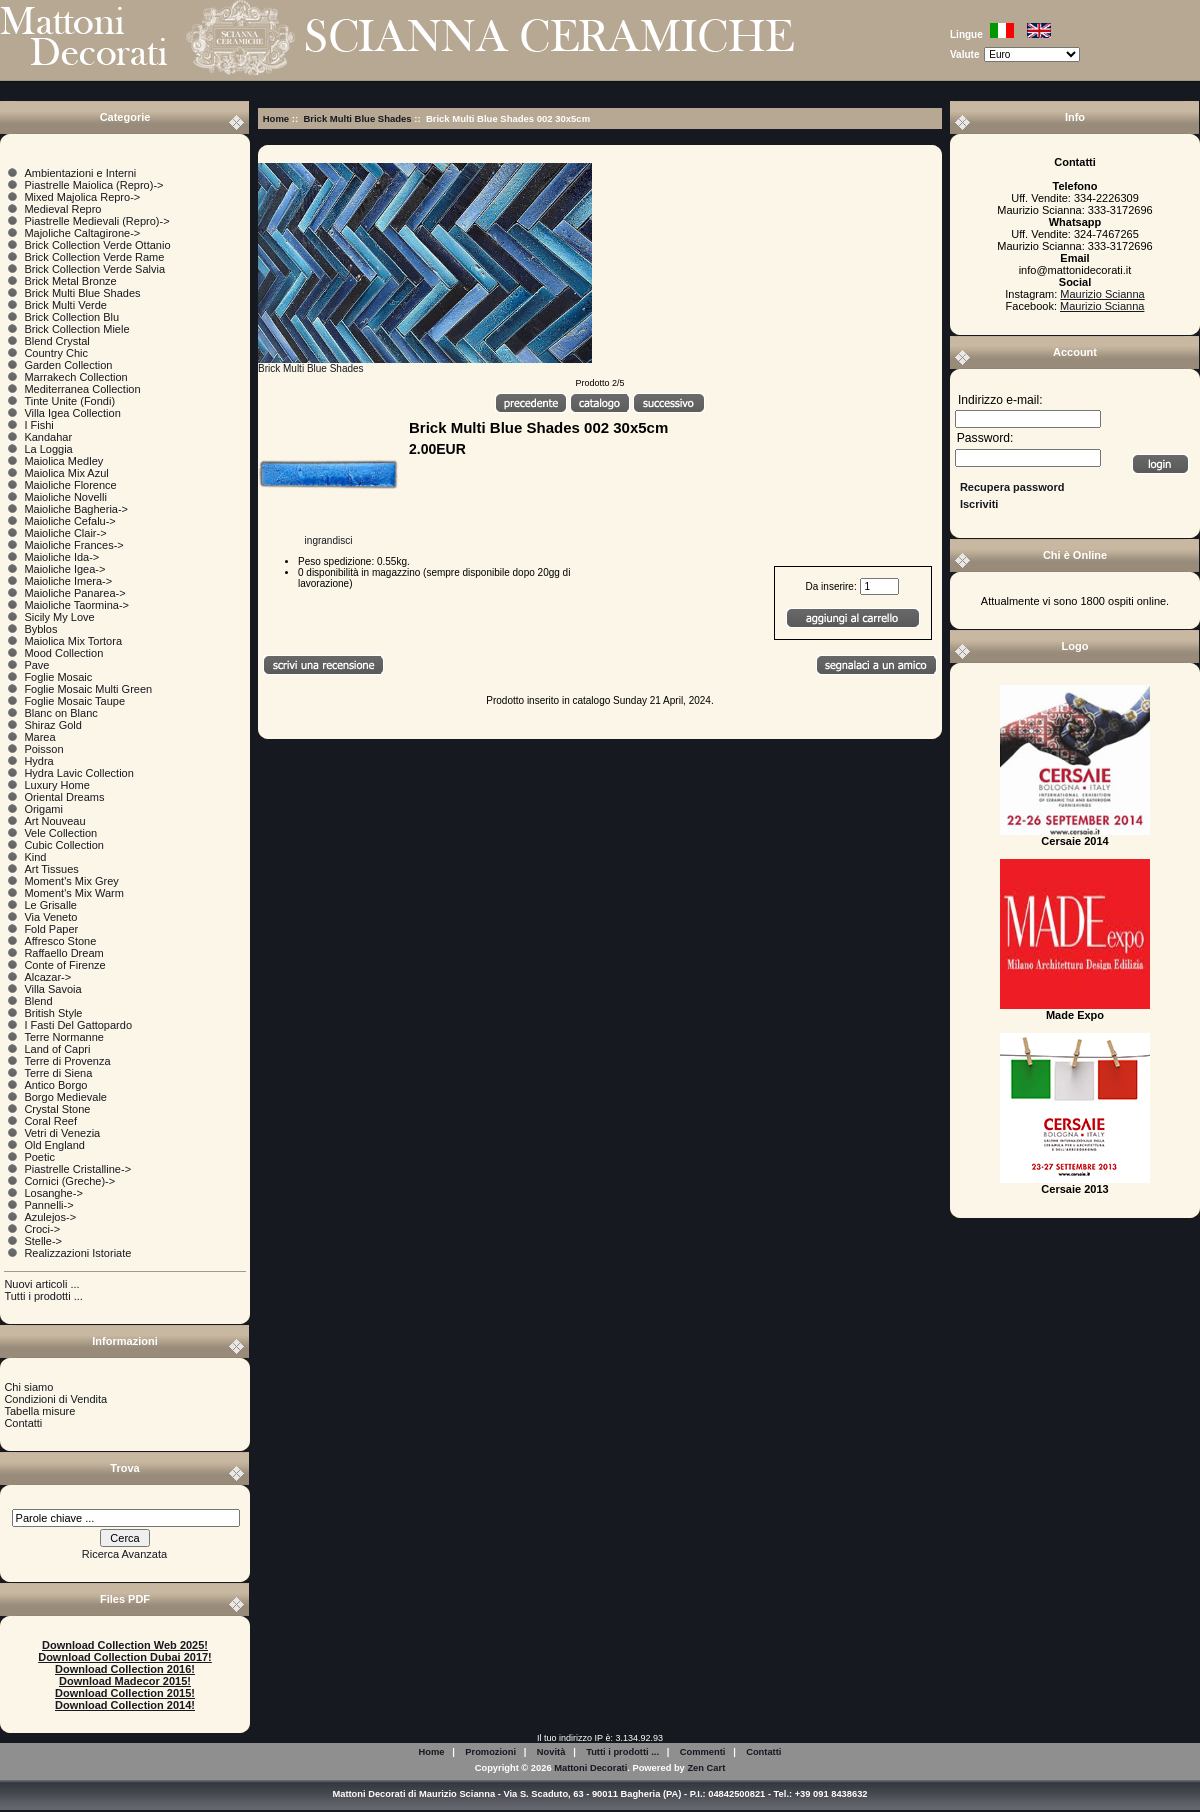 Image resolution: width=1200 pixels, height=1812 pixels. Describe the element at coordinates (53, 1193) in the screenshot. I see `Losanghe->` at that location.